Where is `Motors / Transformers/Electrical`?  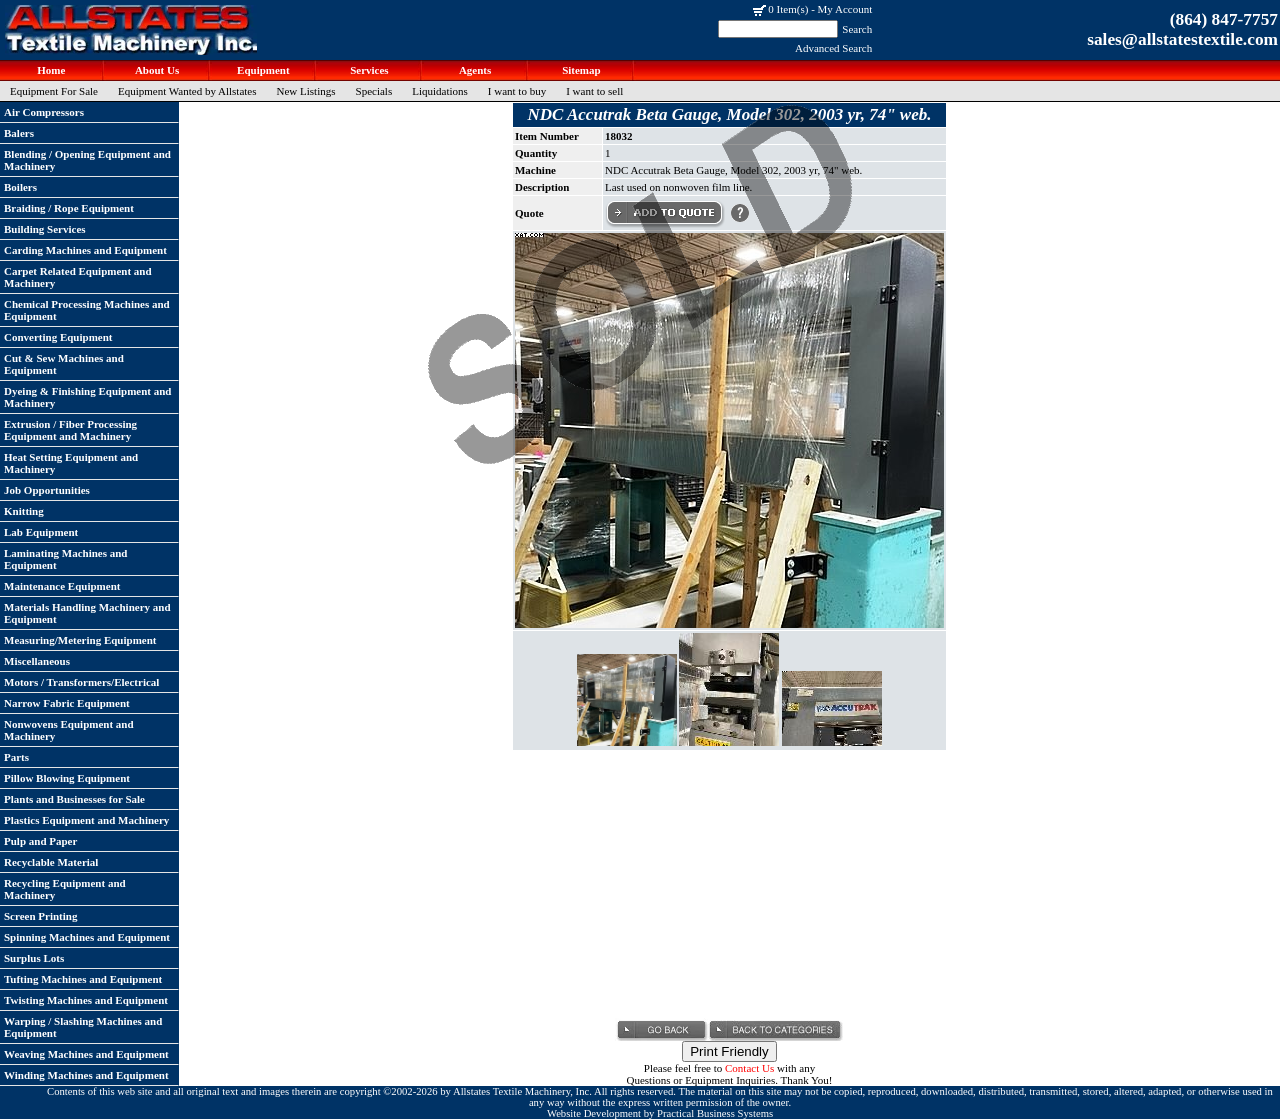 Motors / Transformers/Electrical is located at coordinates (81, 682).